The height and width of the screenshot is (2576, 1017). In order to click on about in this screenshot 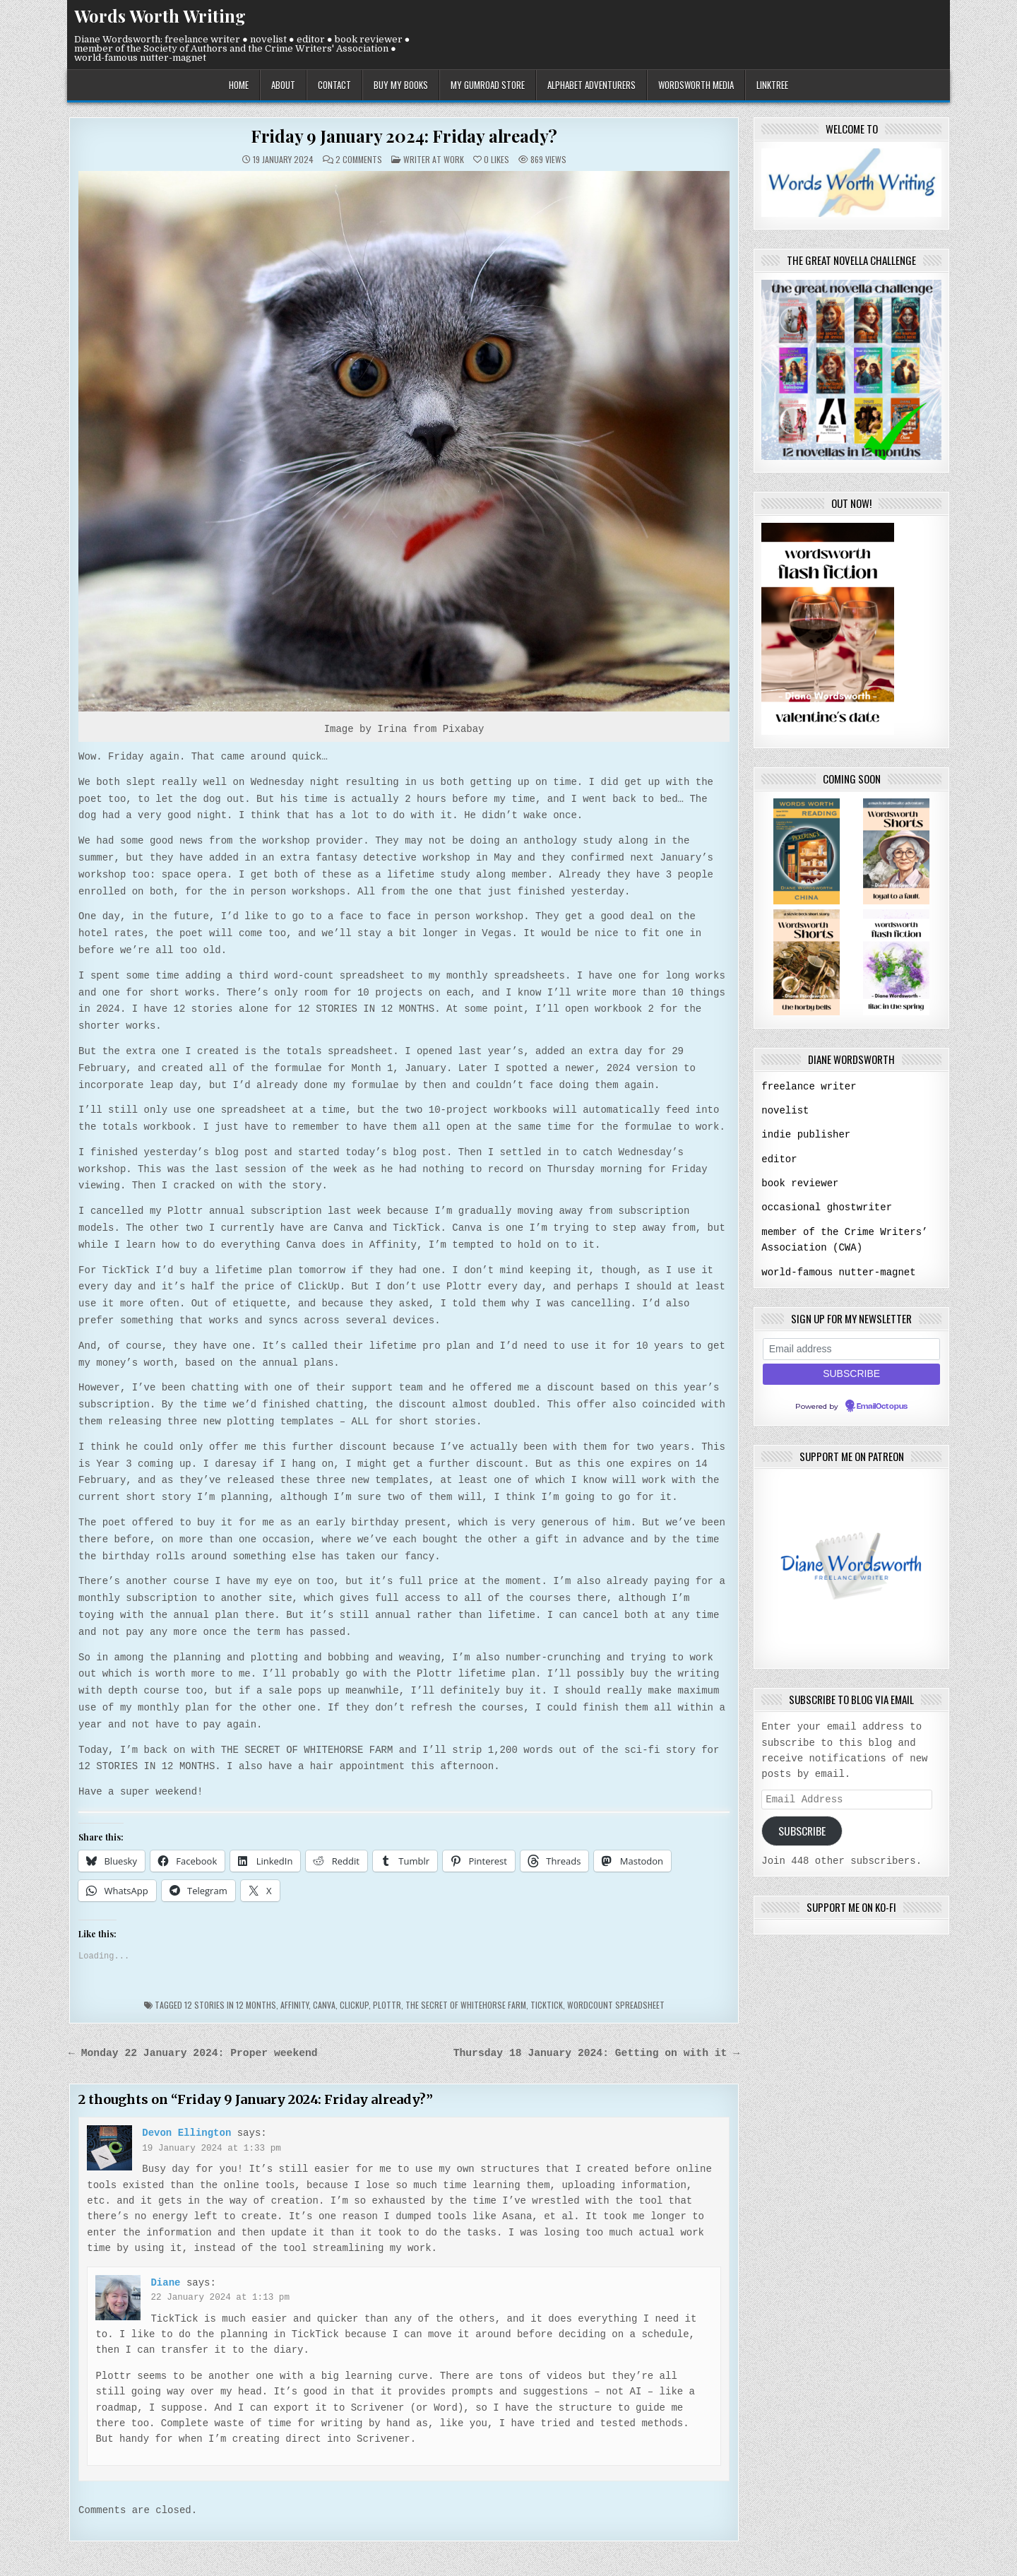, I will do `click(283, 85)`.